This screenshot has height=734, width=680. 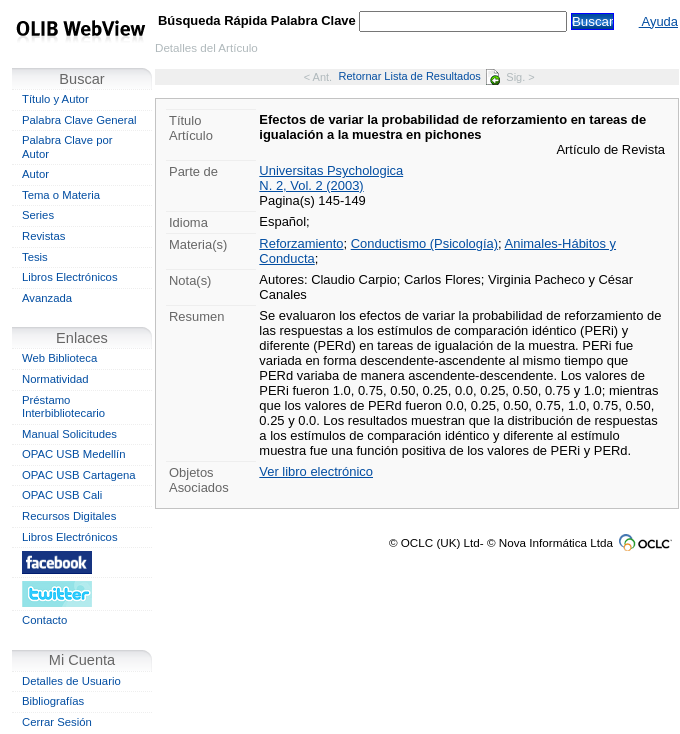 I want to click on Retornar Lista de Resultados, so click(x=419, y=76).